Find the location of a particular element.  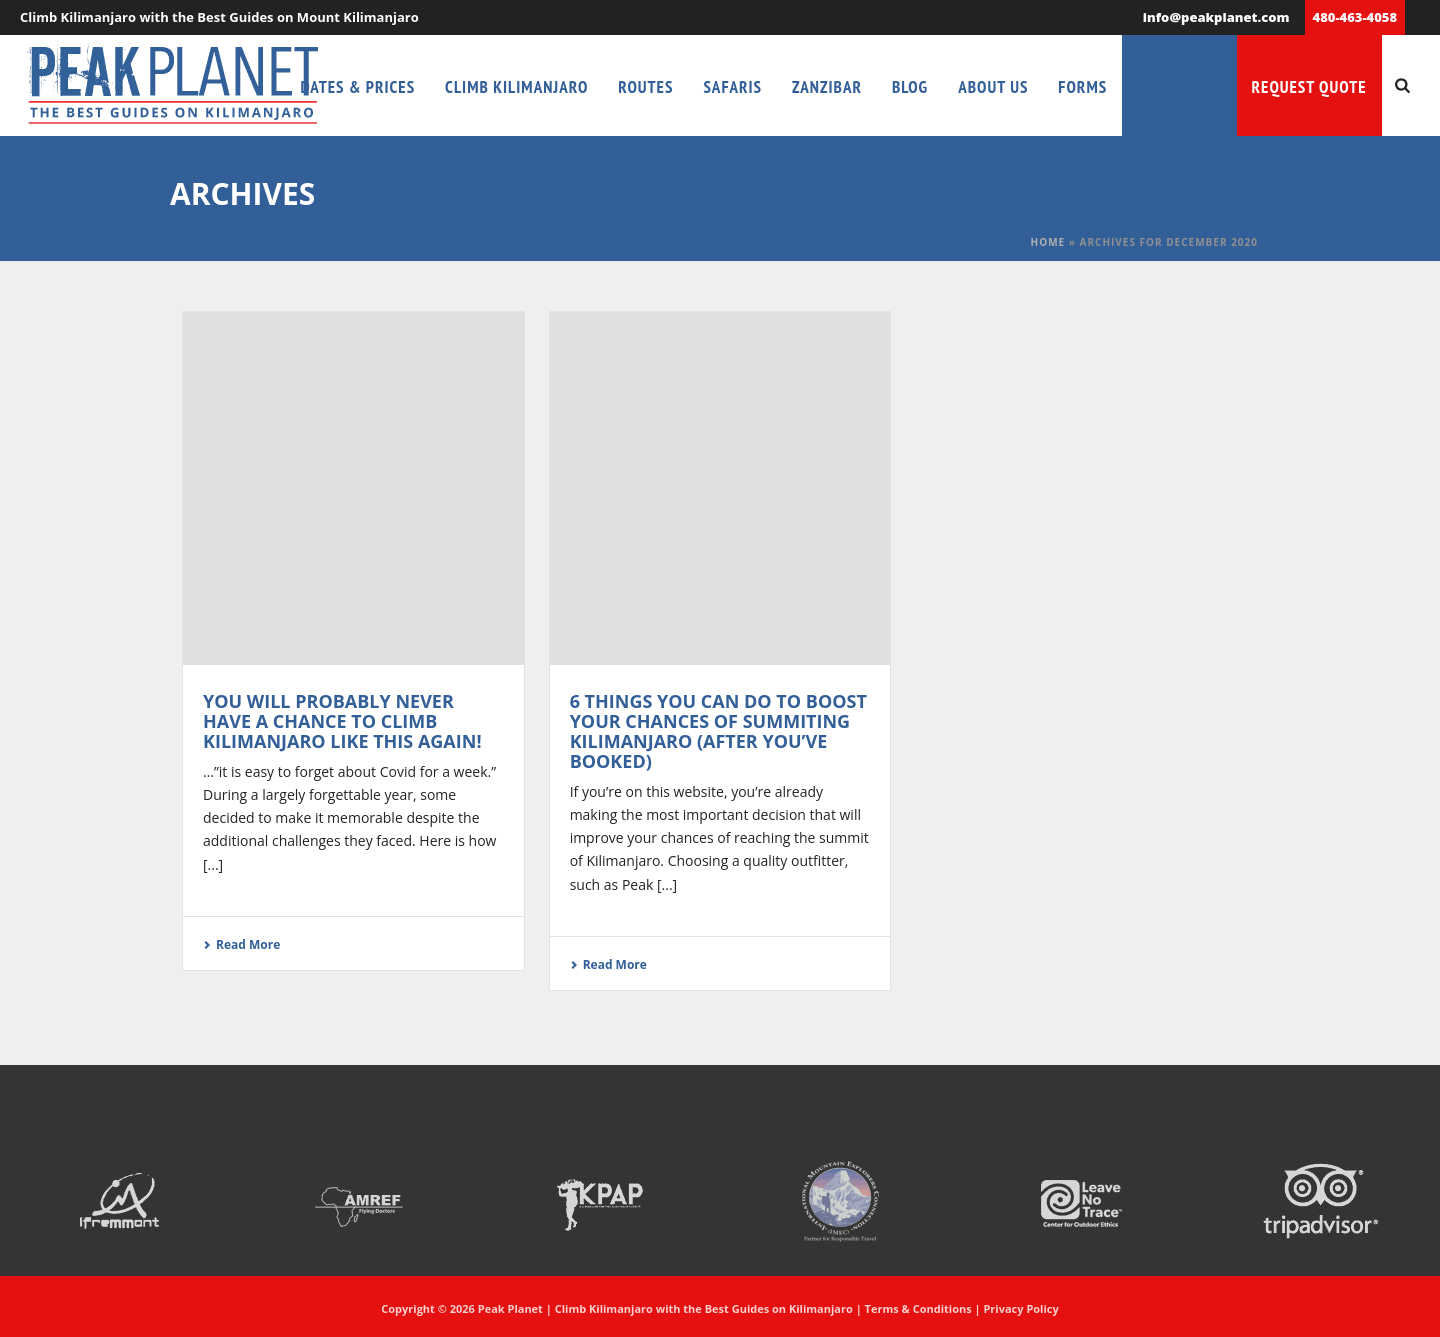

About Us is located at coordinates (993, 87).